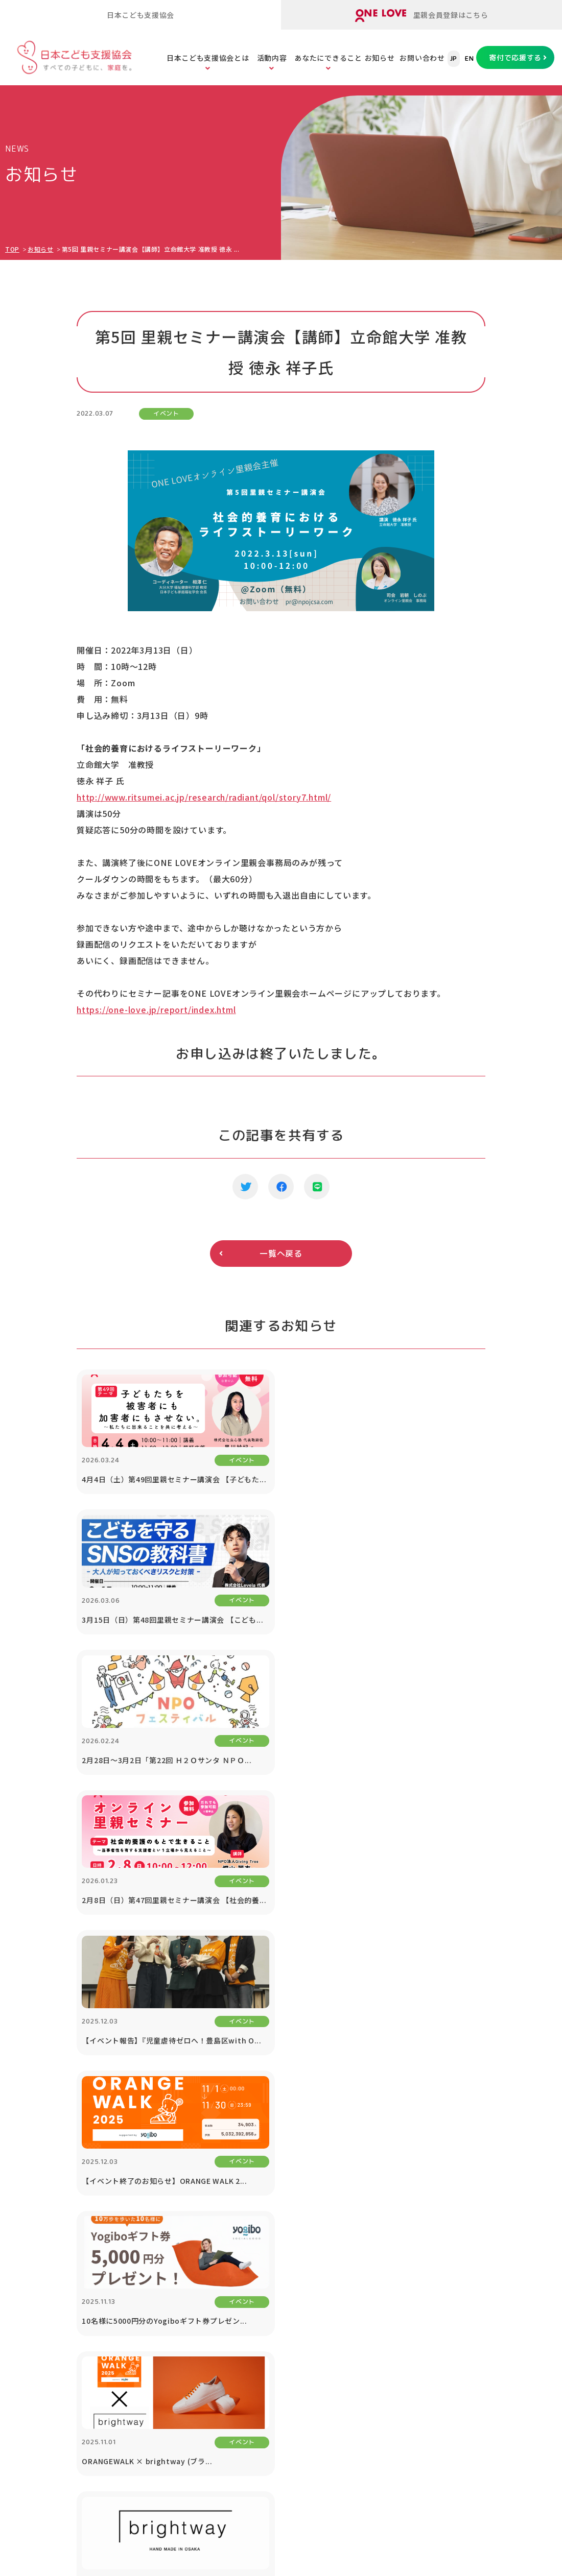 This screenshot has width=562, height=2576. I want to click on 養子縁組と里親制度, so click(302, 2302).